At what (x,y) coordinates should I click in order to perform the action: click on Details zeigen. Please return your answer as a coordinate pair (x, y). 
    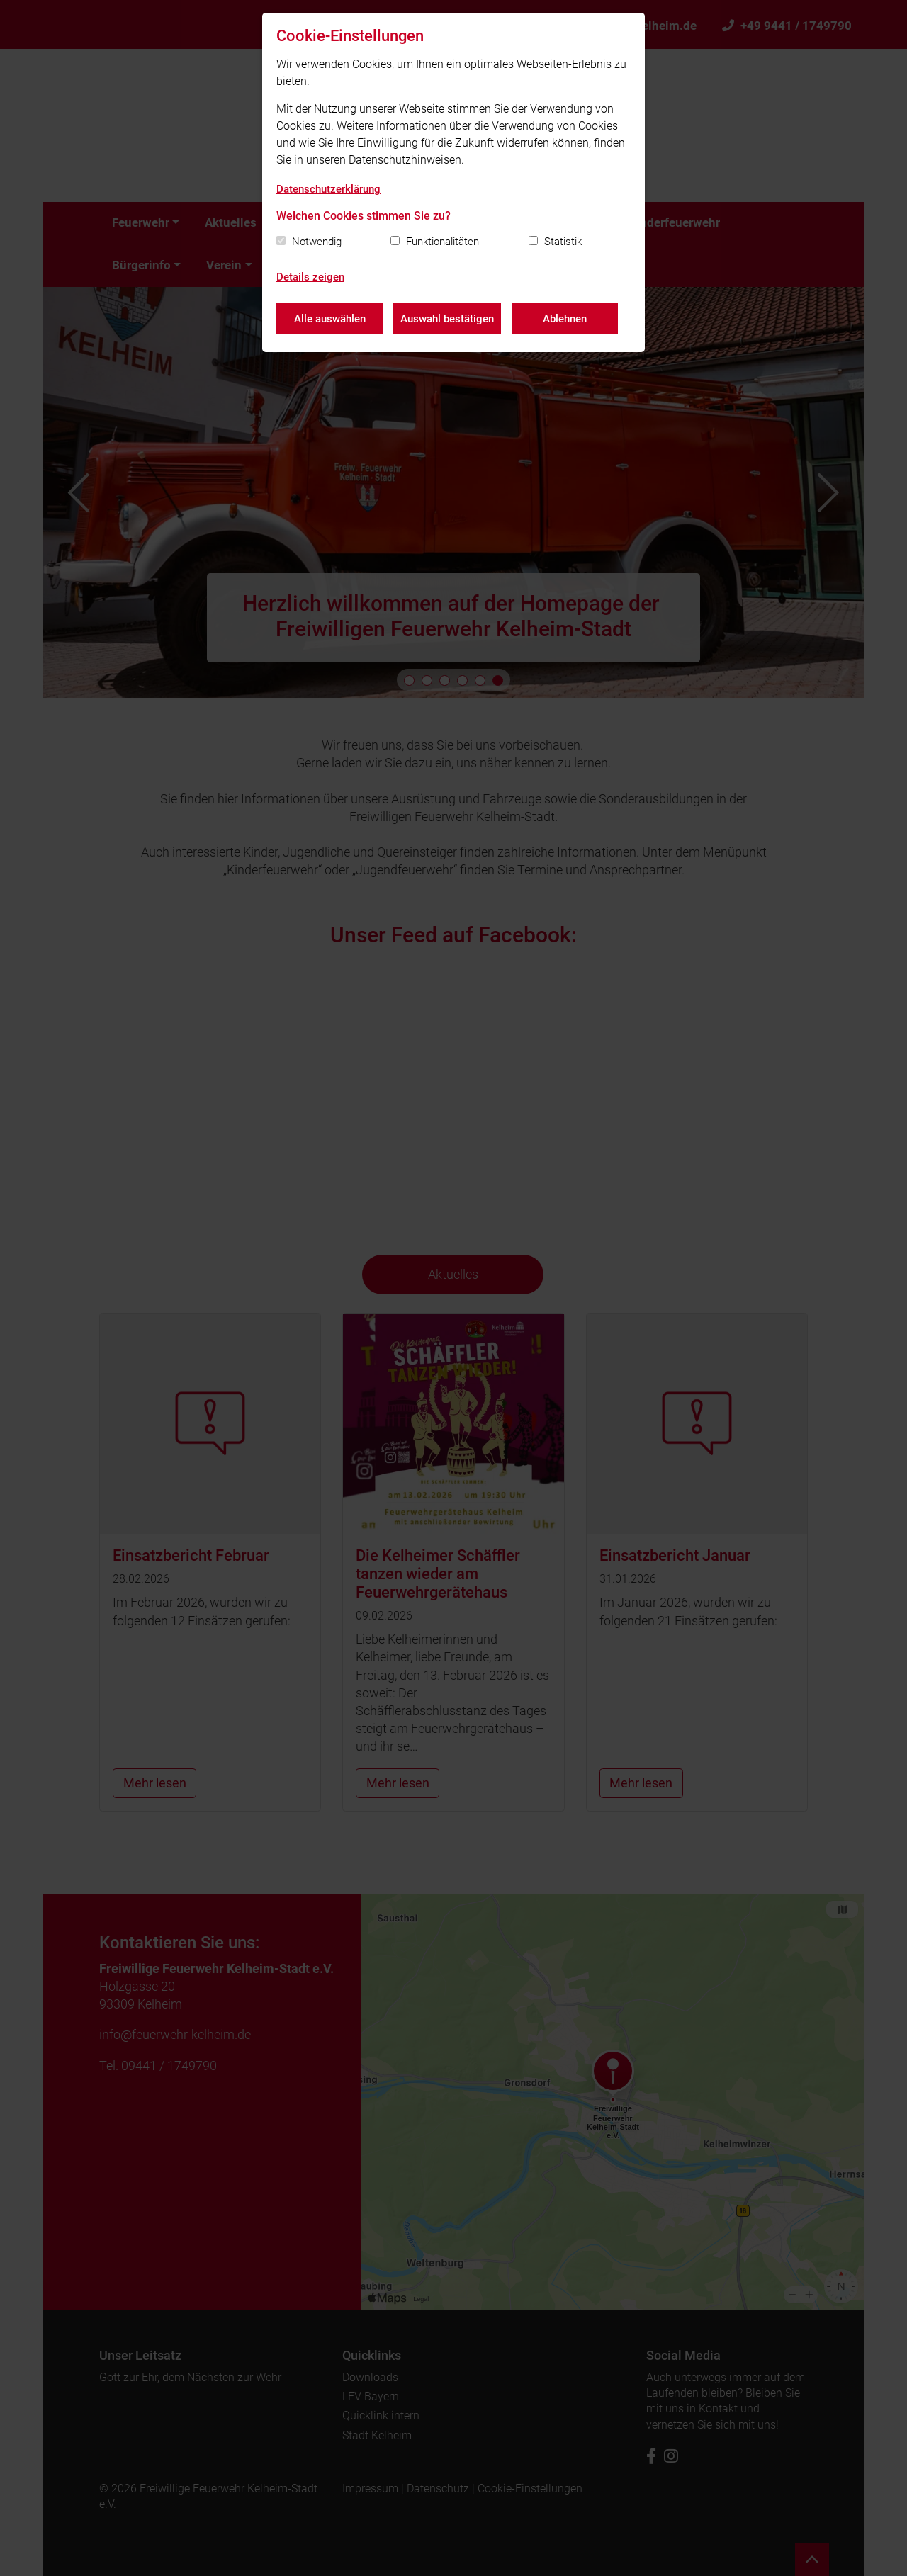
    Looking at the image, I should click on (310, 277).